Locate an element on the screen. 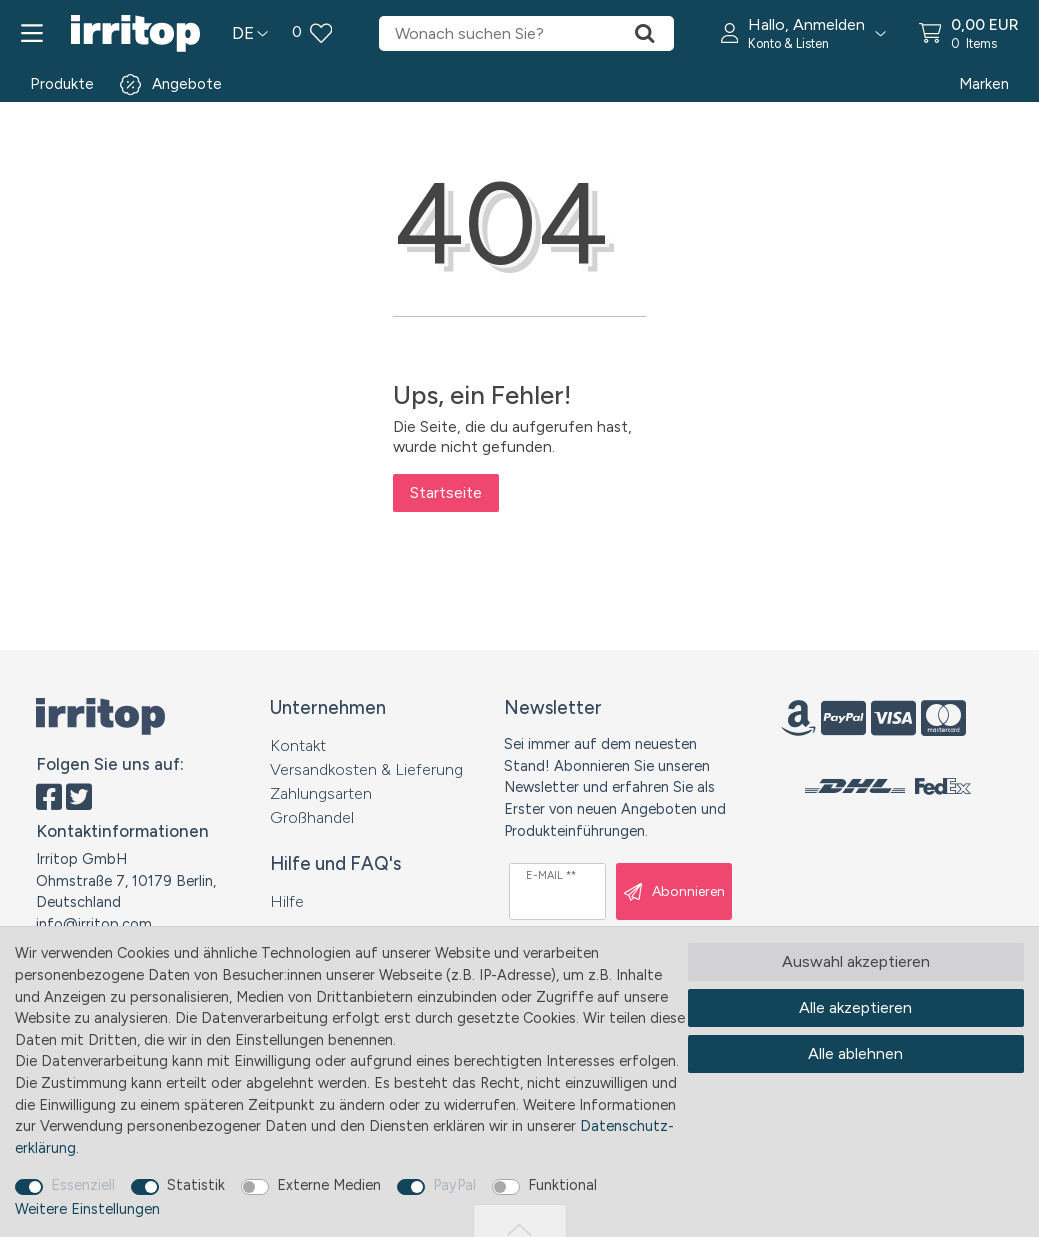 This screenshot has width=1039, height=1237. PayPal is located at coordinates (454, 1185).